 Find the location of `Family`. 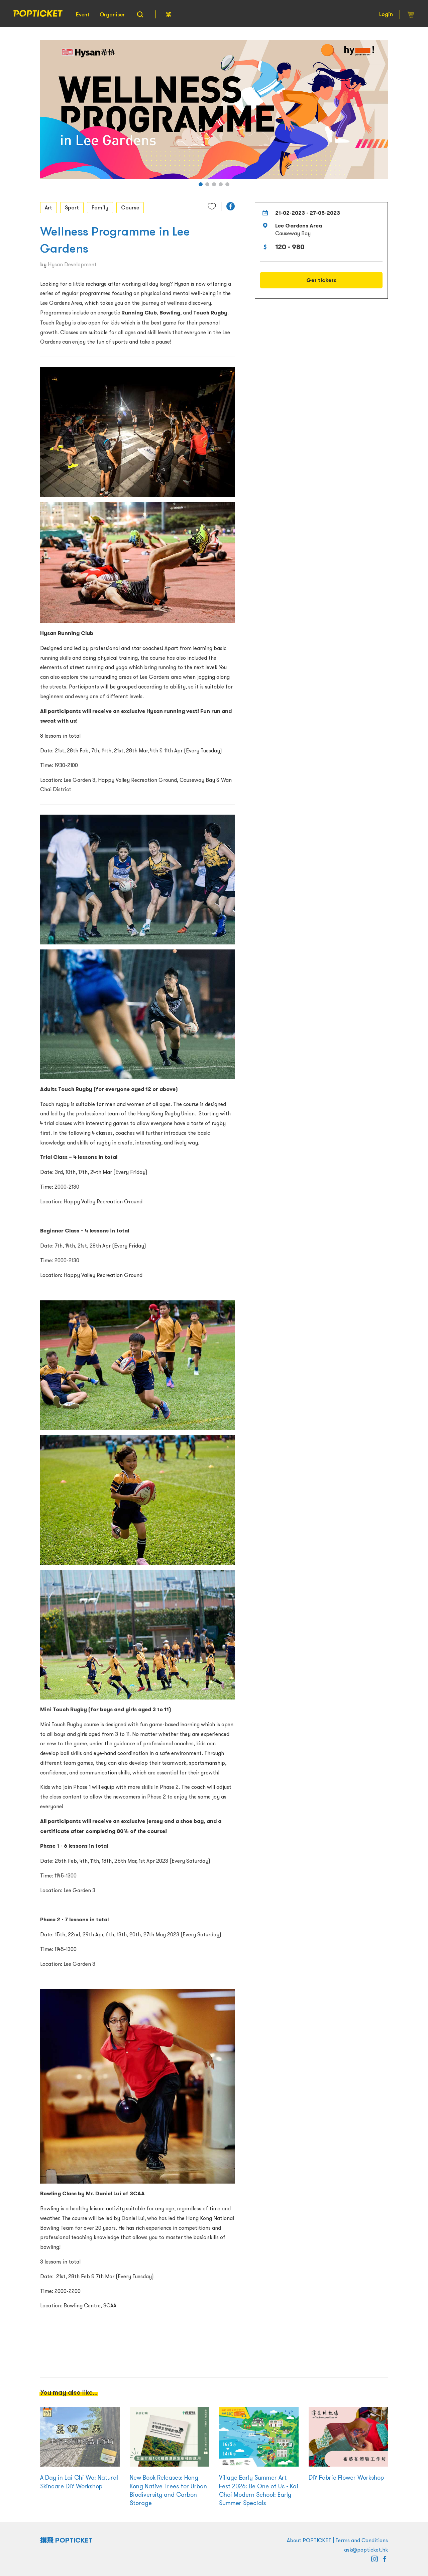

Family is located at coordinates (100, 207).